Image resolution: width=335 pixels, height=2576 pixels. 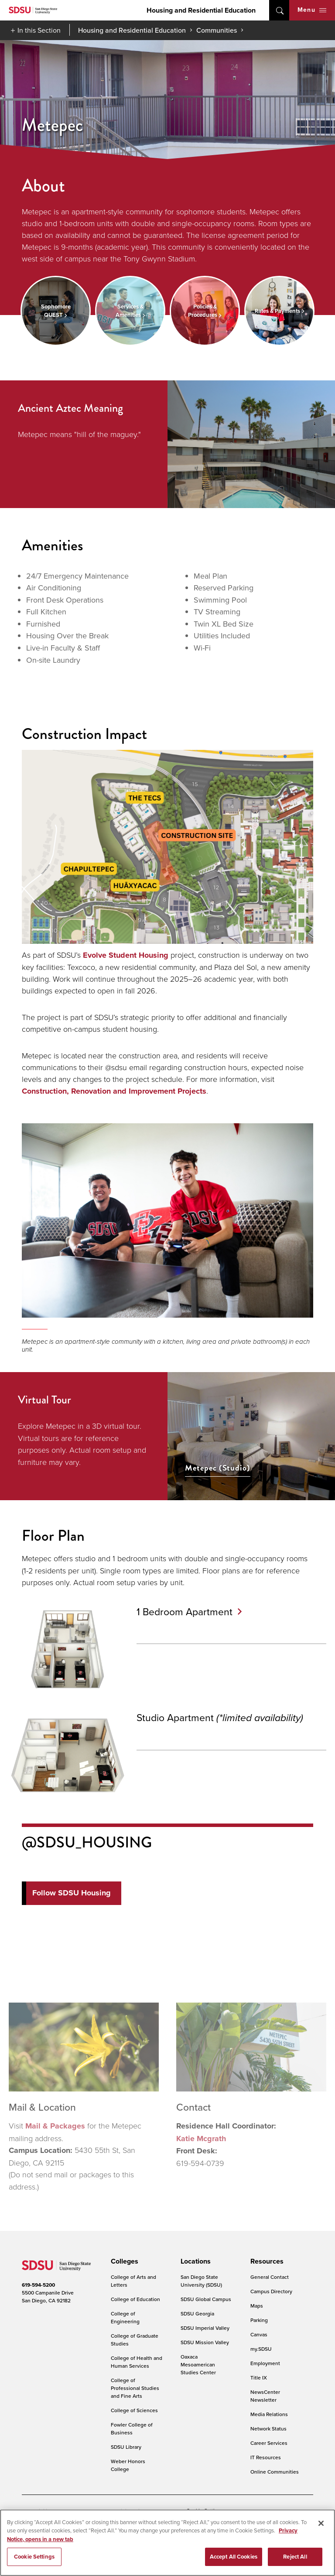 I want to click on SDSU Global Campus, so click(x=206, y=2299).